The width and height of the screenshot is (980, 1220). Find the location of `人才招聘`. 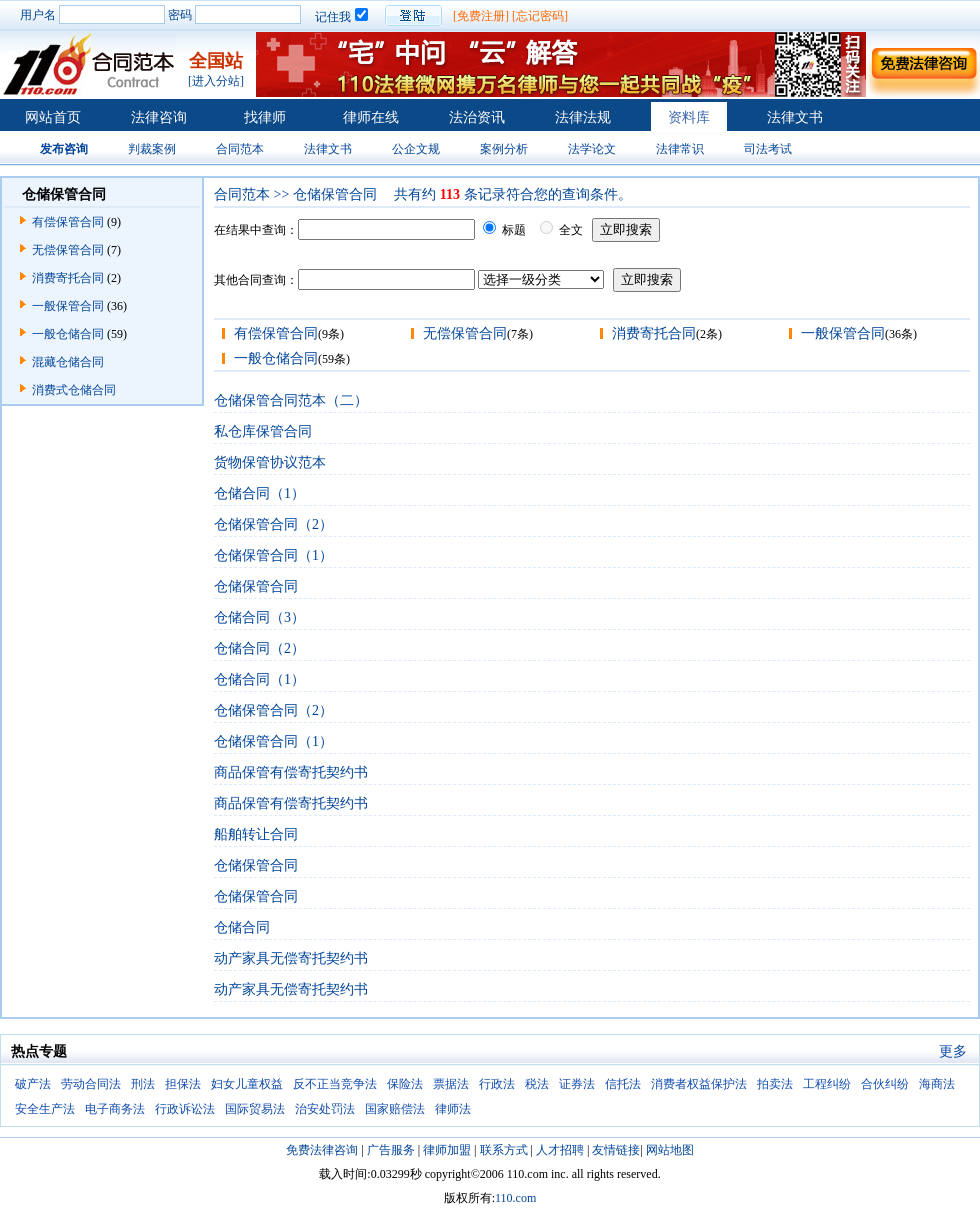

人才招聘 is located at coordinates (560, 1150).